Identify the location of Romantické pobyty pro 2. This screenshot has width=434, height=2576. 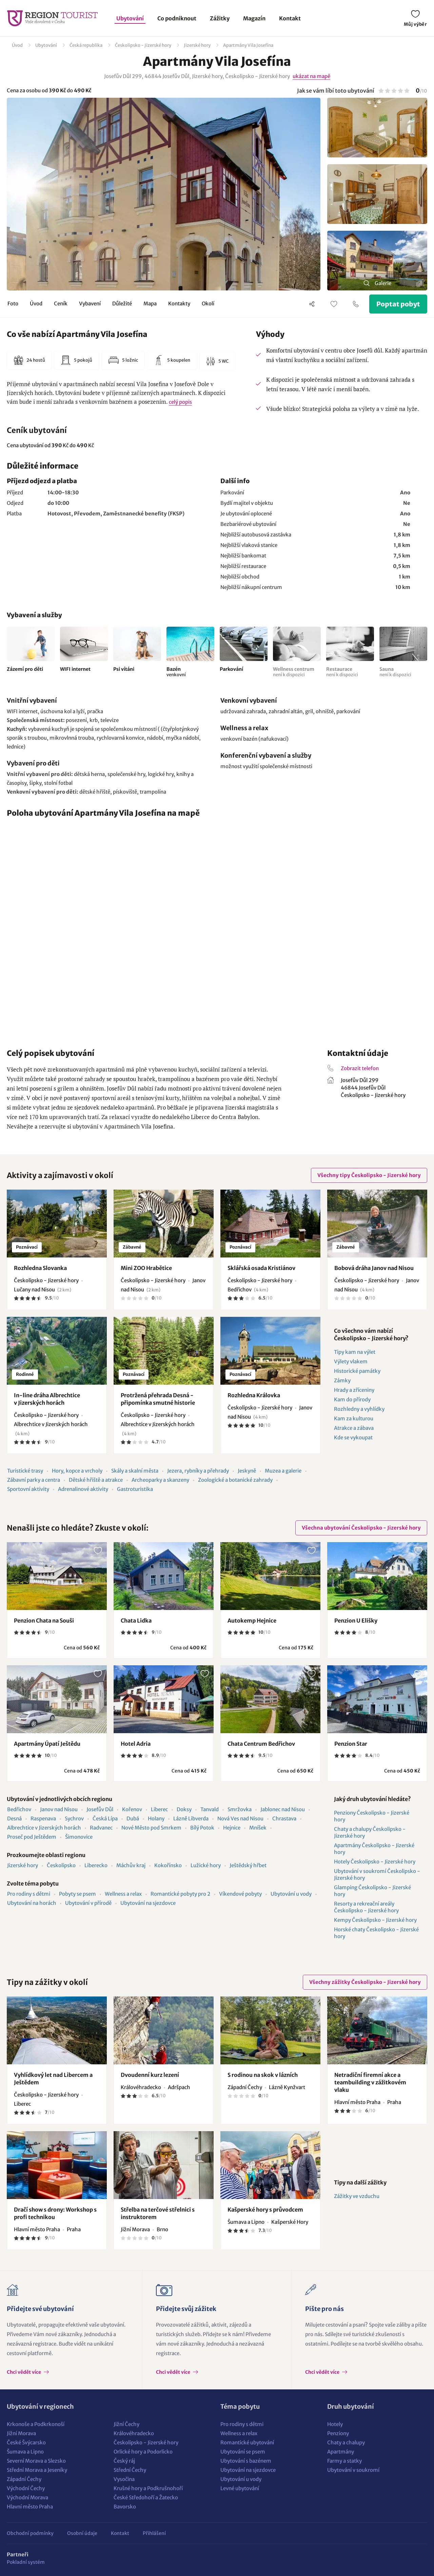
(180, 1894).